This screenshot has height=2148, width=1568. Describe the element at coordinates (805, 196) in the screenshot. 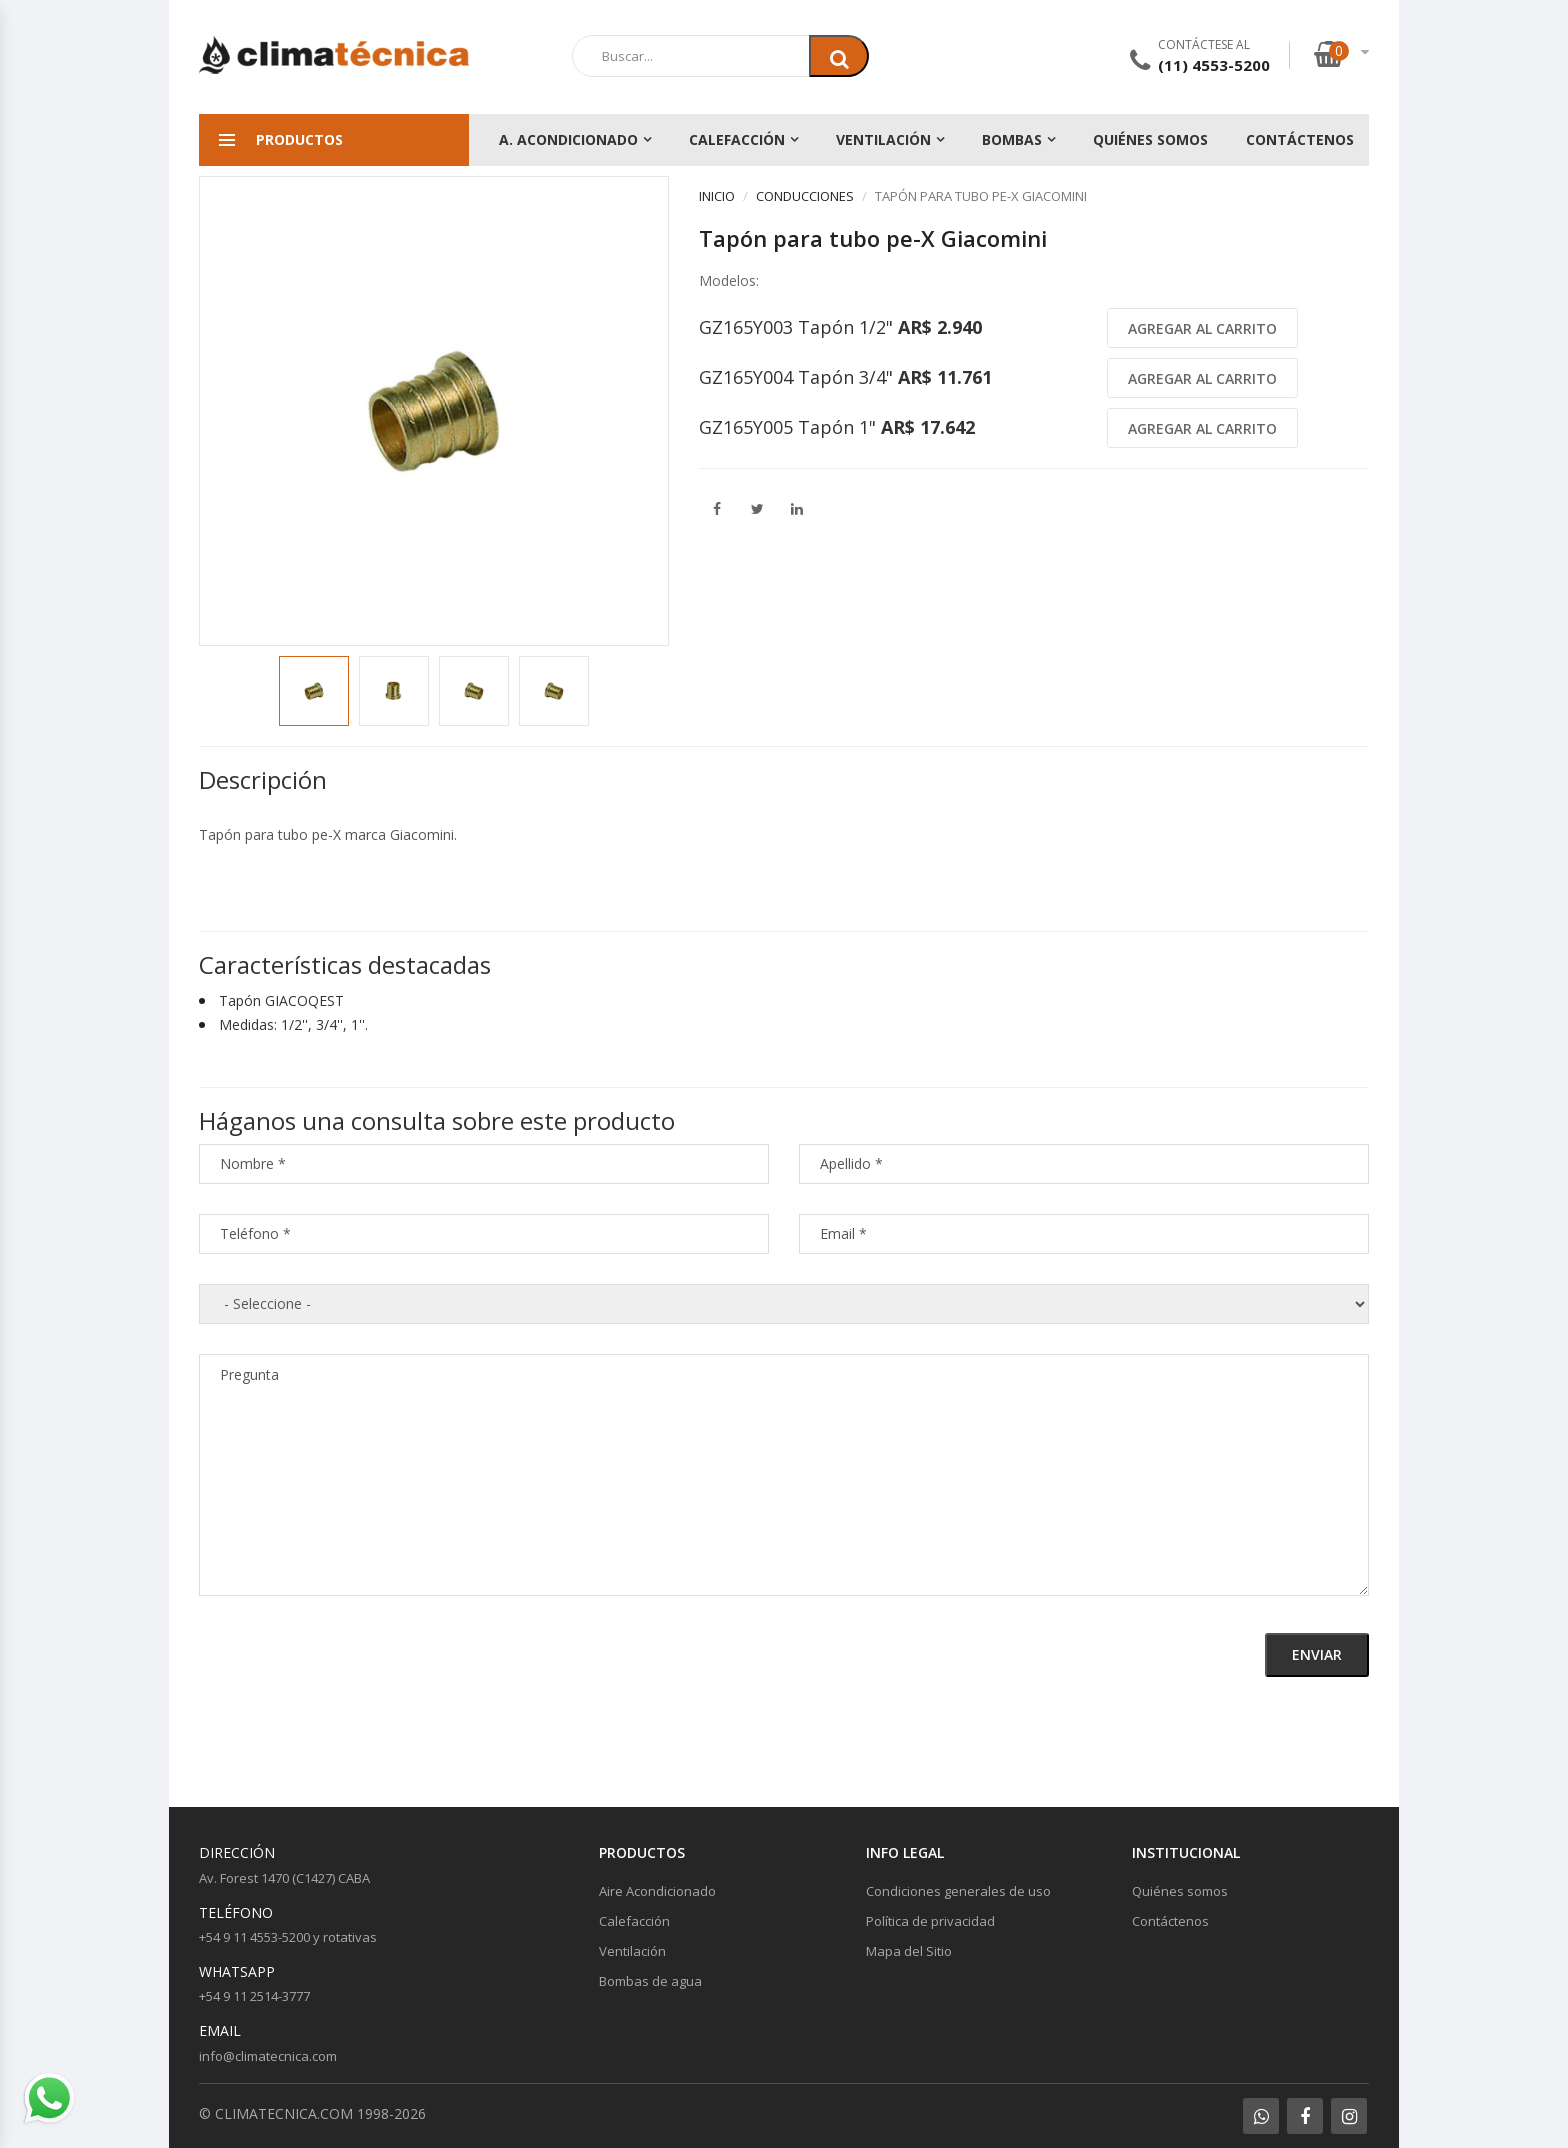

I see `Conducciones` at that location.